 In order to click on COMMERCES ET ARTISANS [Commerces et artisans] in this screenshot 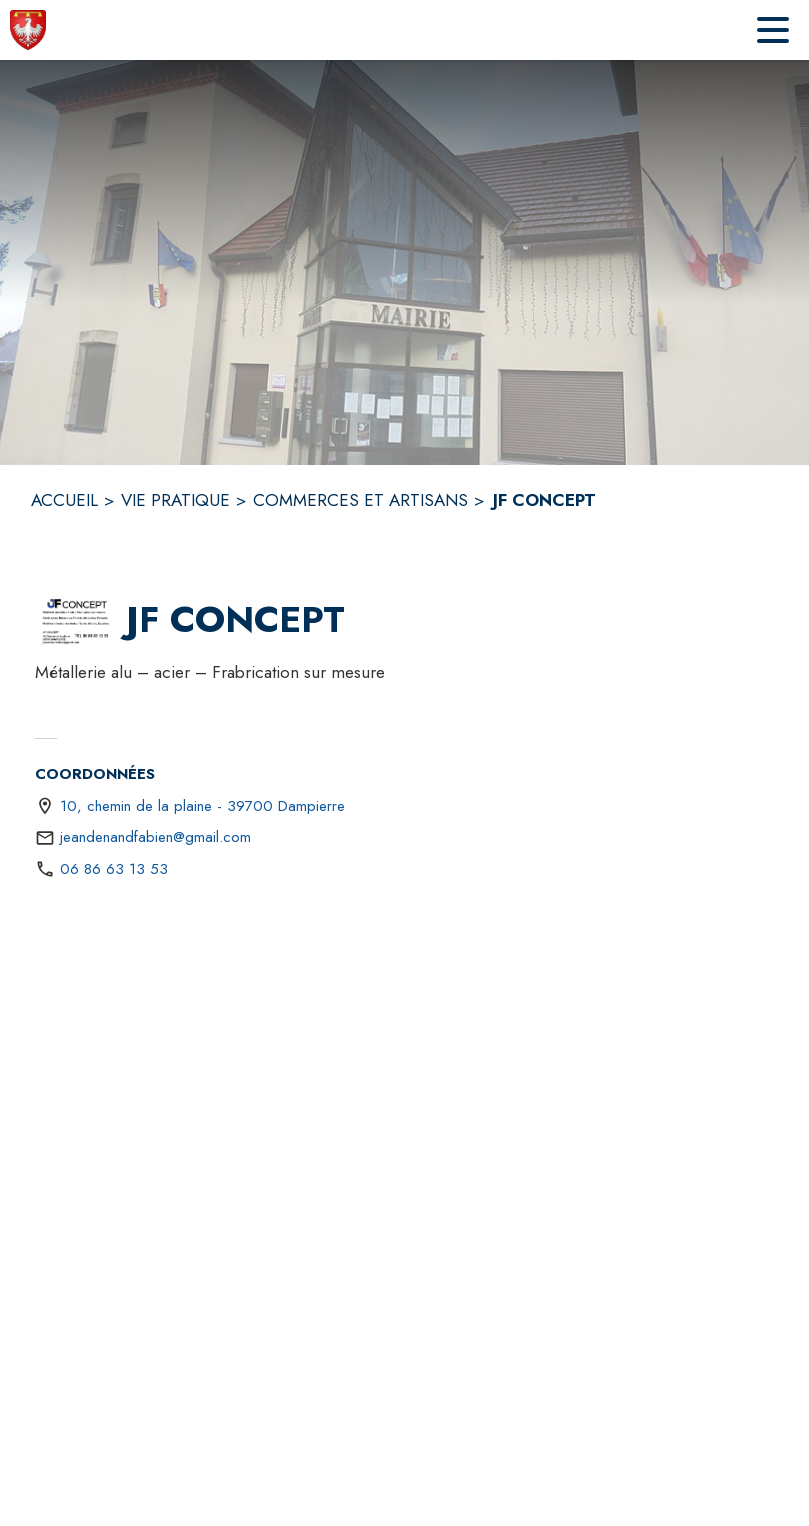, I will do `click(360, 500)`.